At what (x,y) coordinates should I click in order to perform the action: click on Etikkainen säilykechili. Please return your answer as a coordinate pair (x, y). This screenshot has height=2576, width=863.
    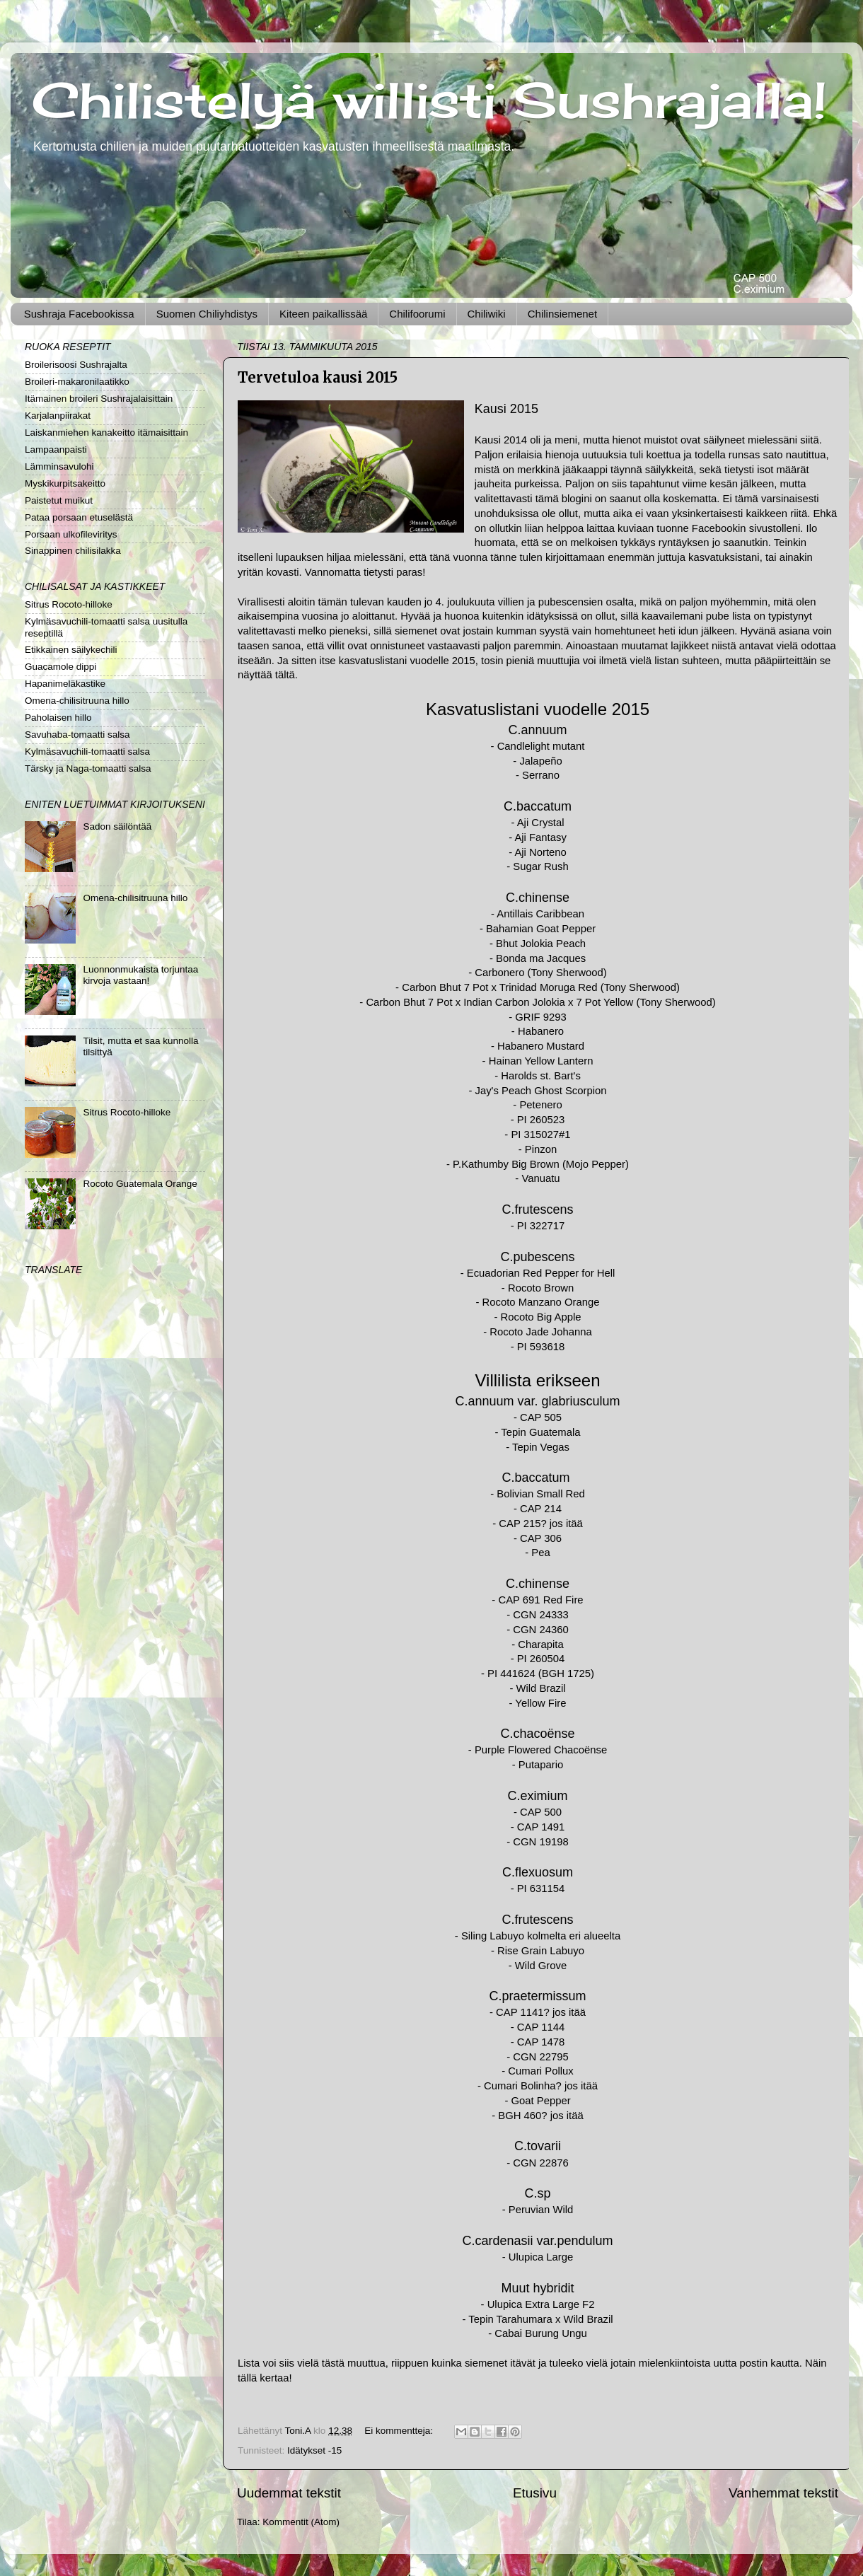
    Looking at the image, I should click on (71, 649).